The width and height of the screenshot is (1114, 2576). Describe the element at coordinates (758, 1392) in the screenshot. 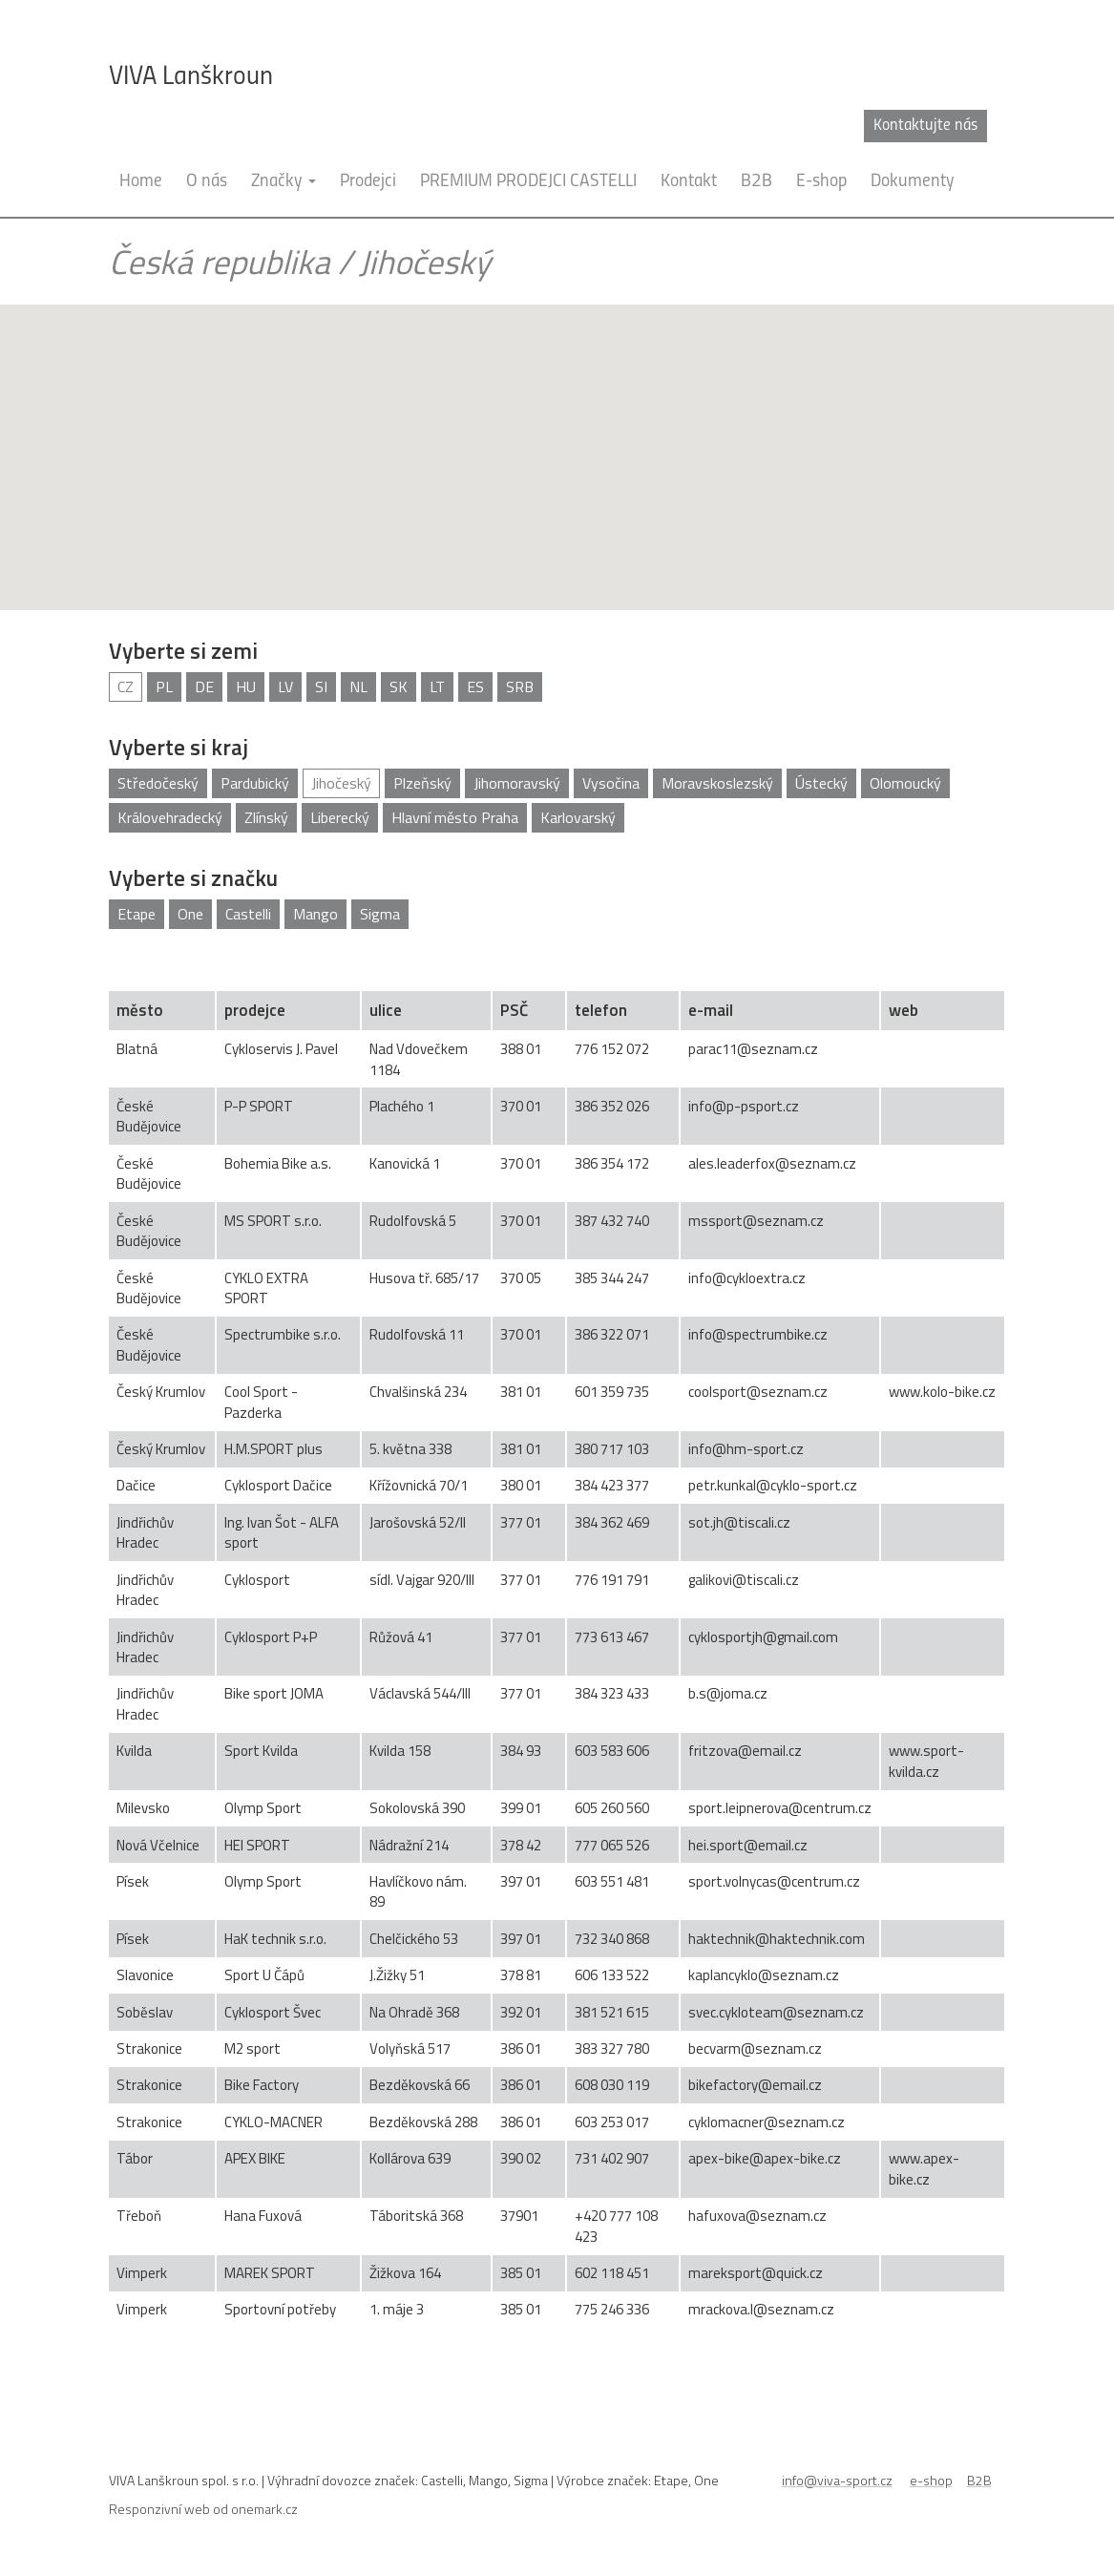

I see `coolsport@seznam.cz` at that location.